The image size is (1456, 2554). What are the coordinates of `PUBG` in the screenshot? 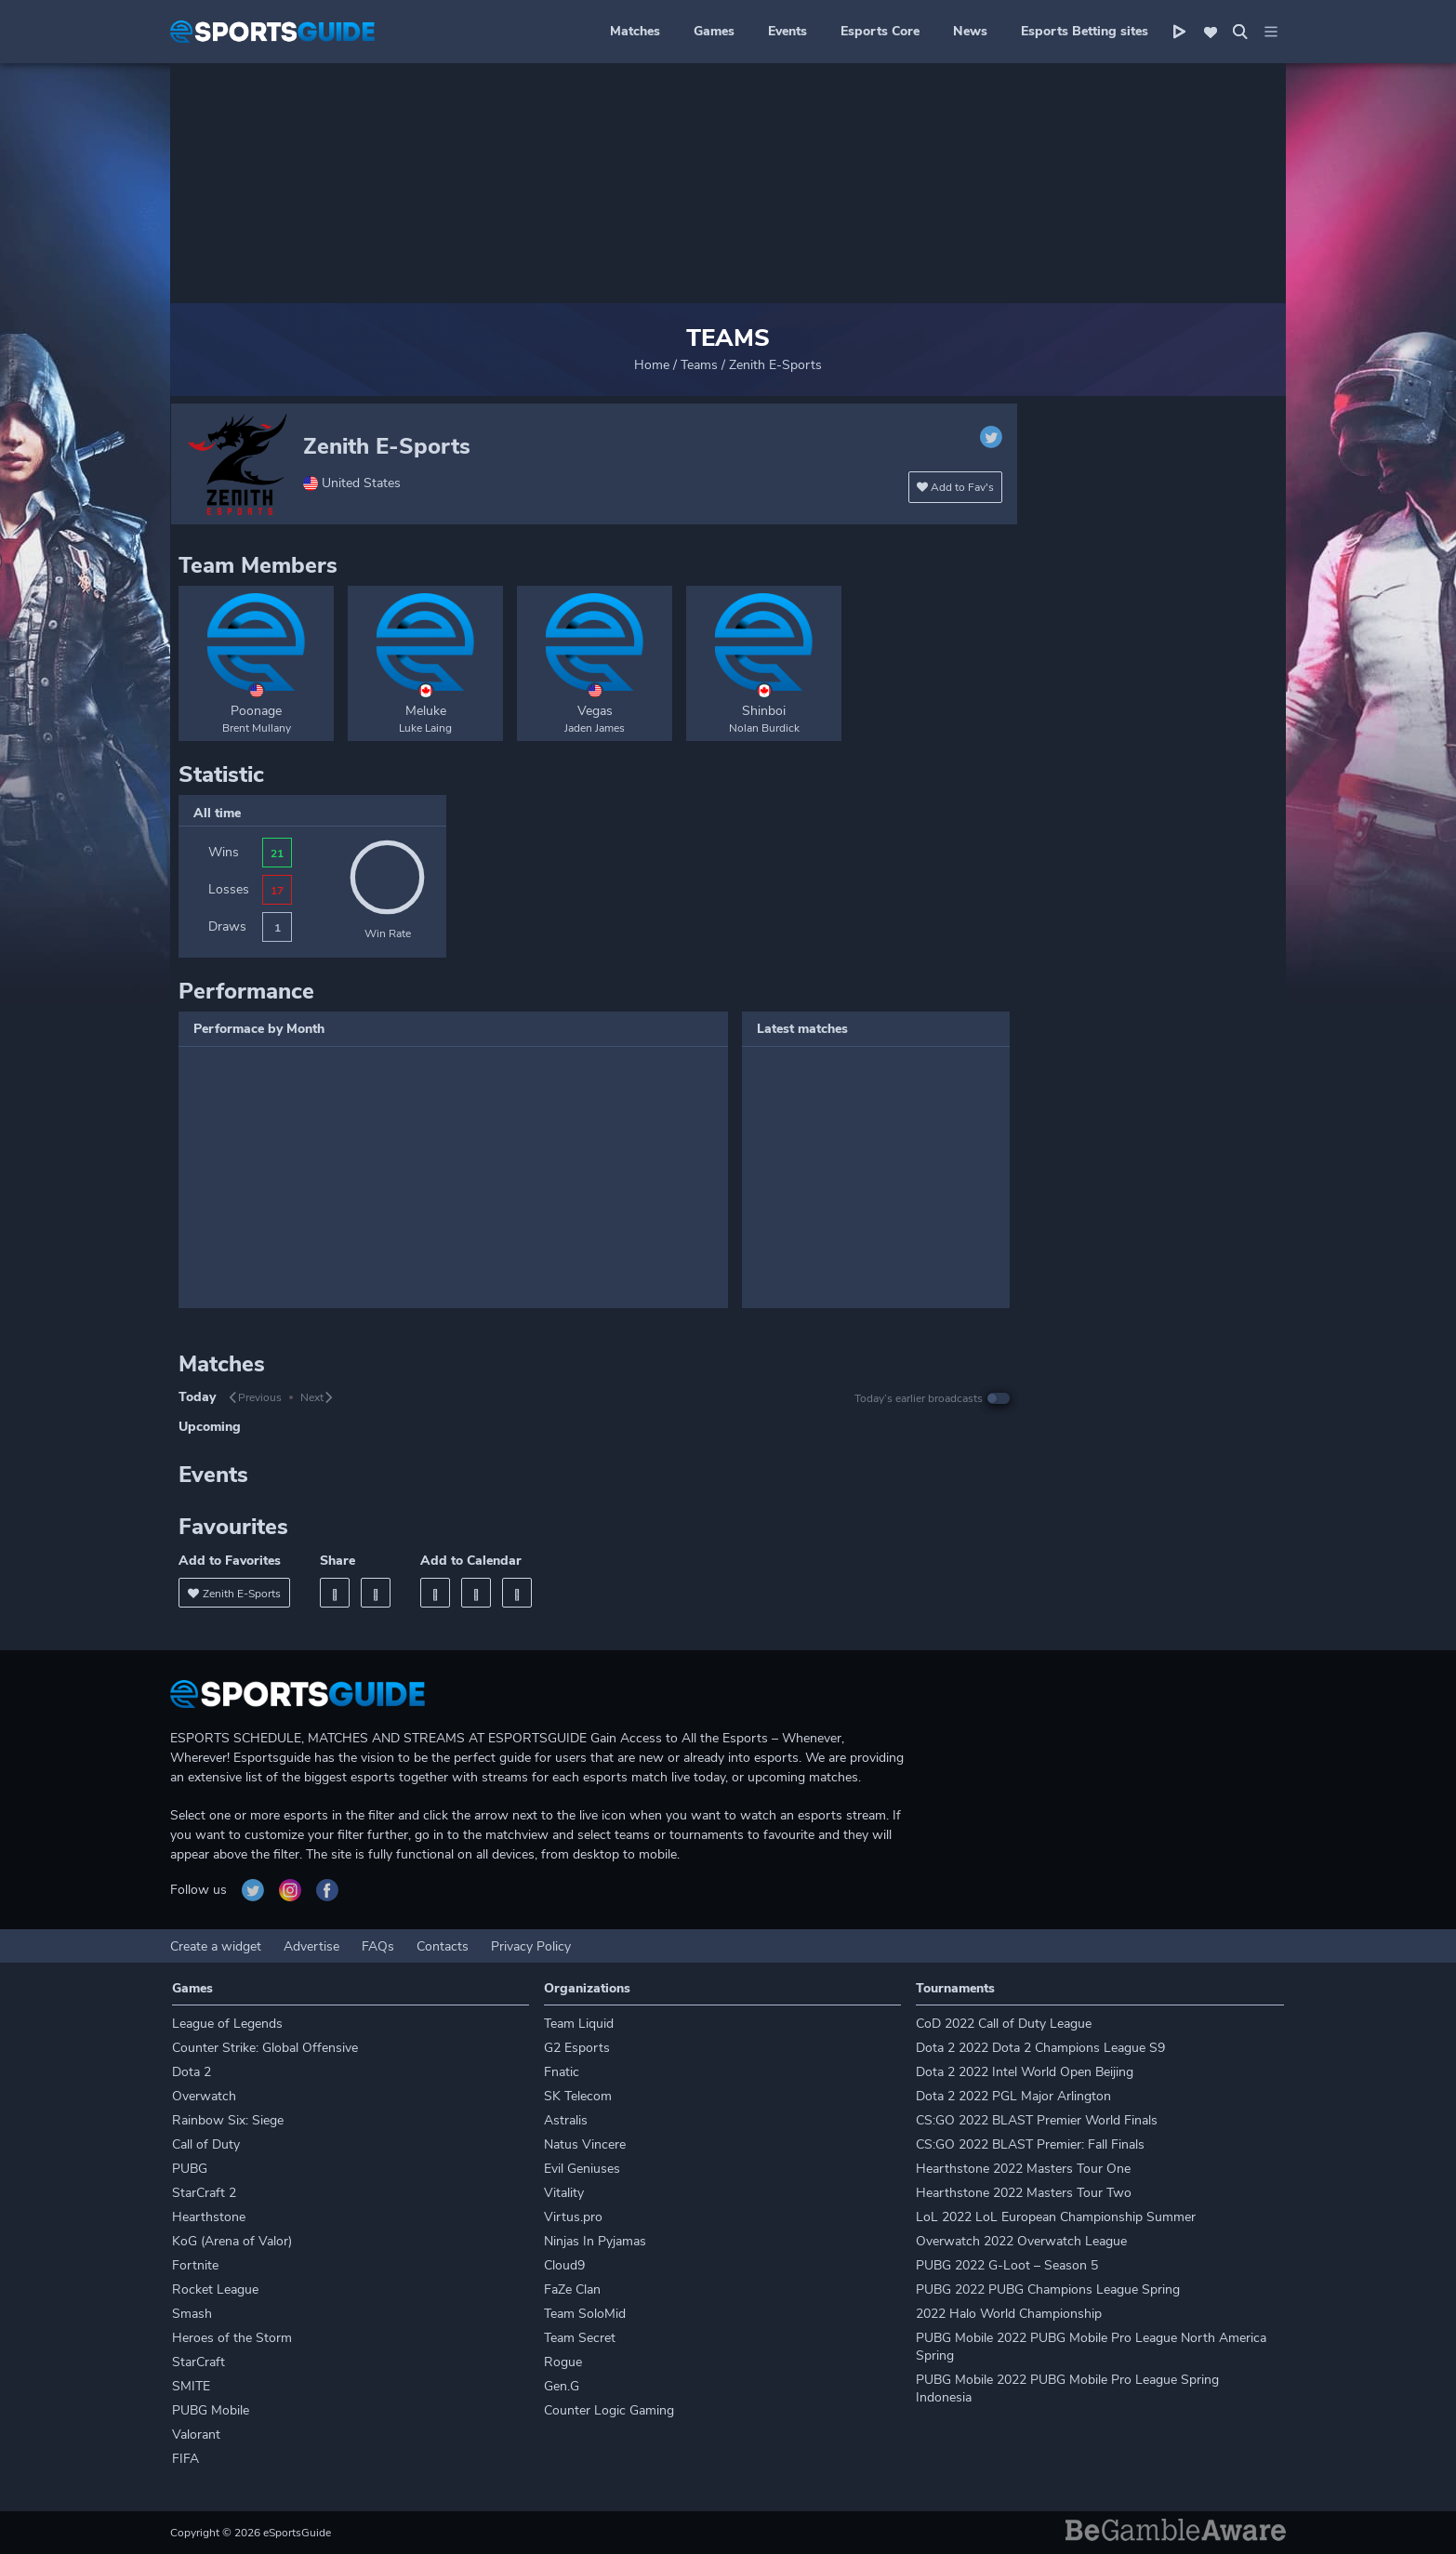 It's located at (189, 2168).